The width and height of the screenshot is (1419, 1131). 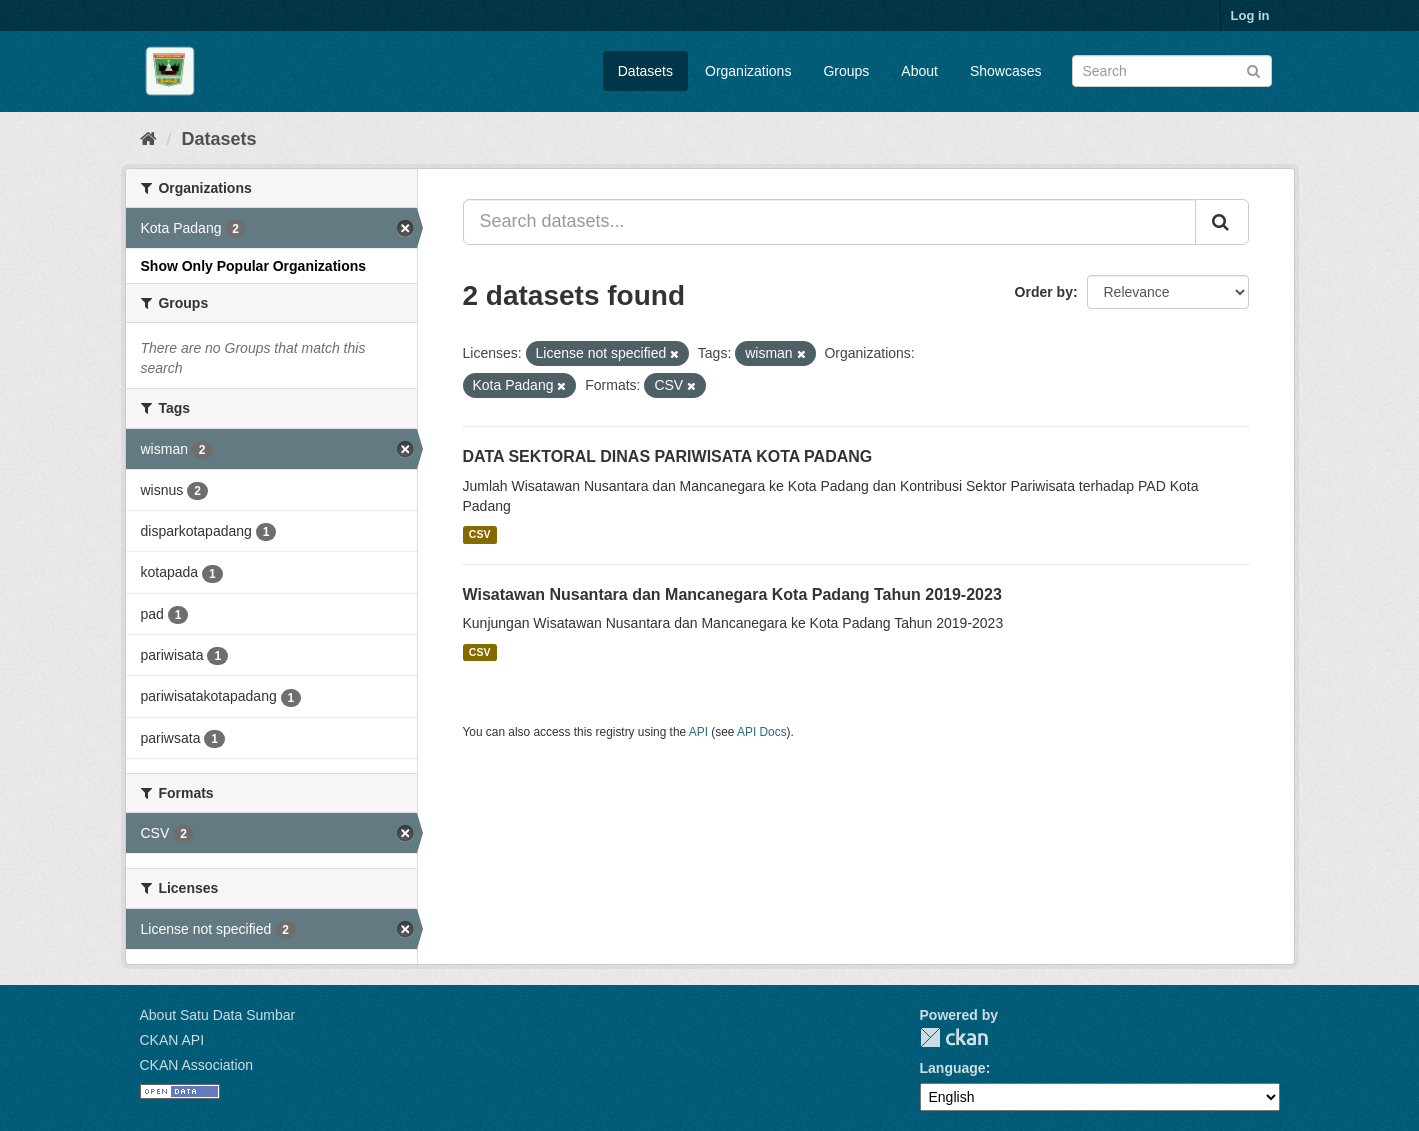 What do you see at coordinates (954, 1037) in the screenshot?
I see `CKAN` at bounding box center [954, 1037].